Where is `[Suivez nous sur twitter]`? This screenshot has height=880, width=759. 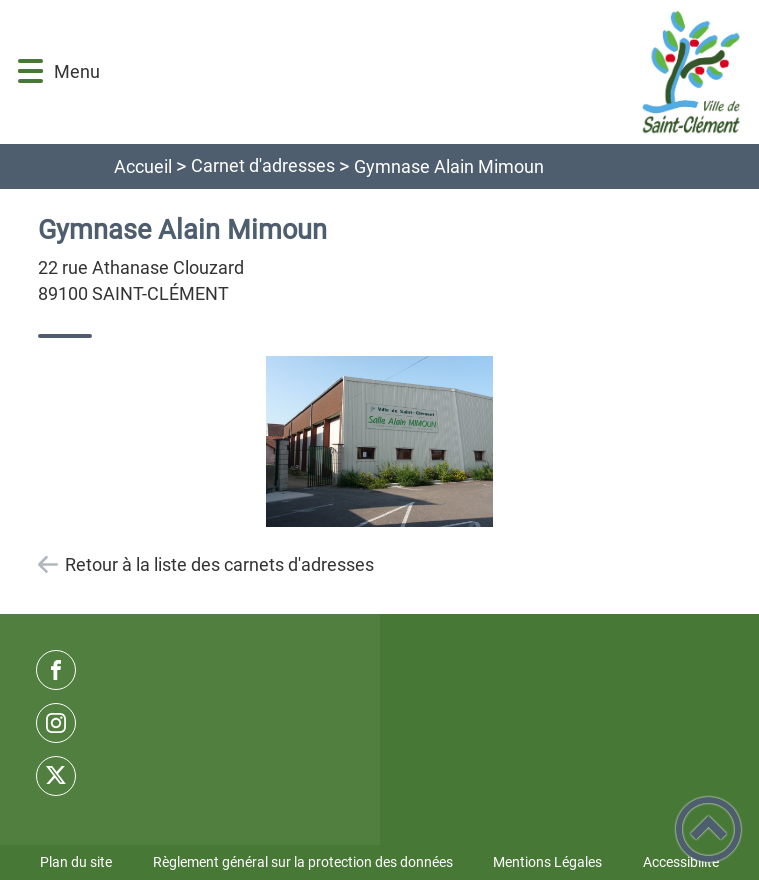
[Suivez nous sur twitter] is located at coordinates (56, 776).